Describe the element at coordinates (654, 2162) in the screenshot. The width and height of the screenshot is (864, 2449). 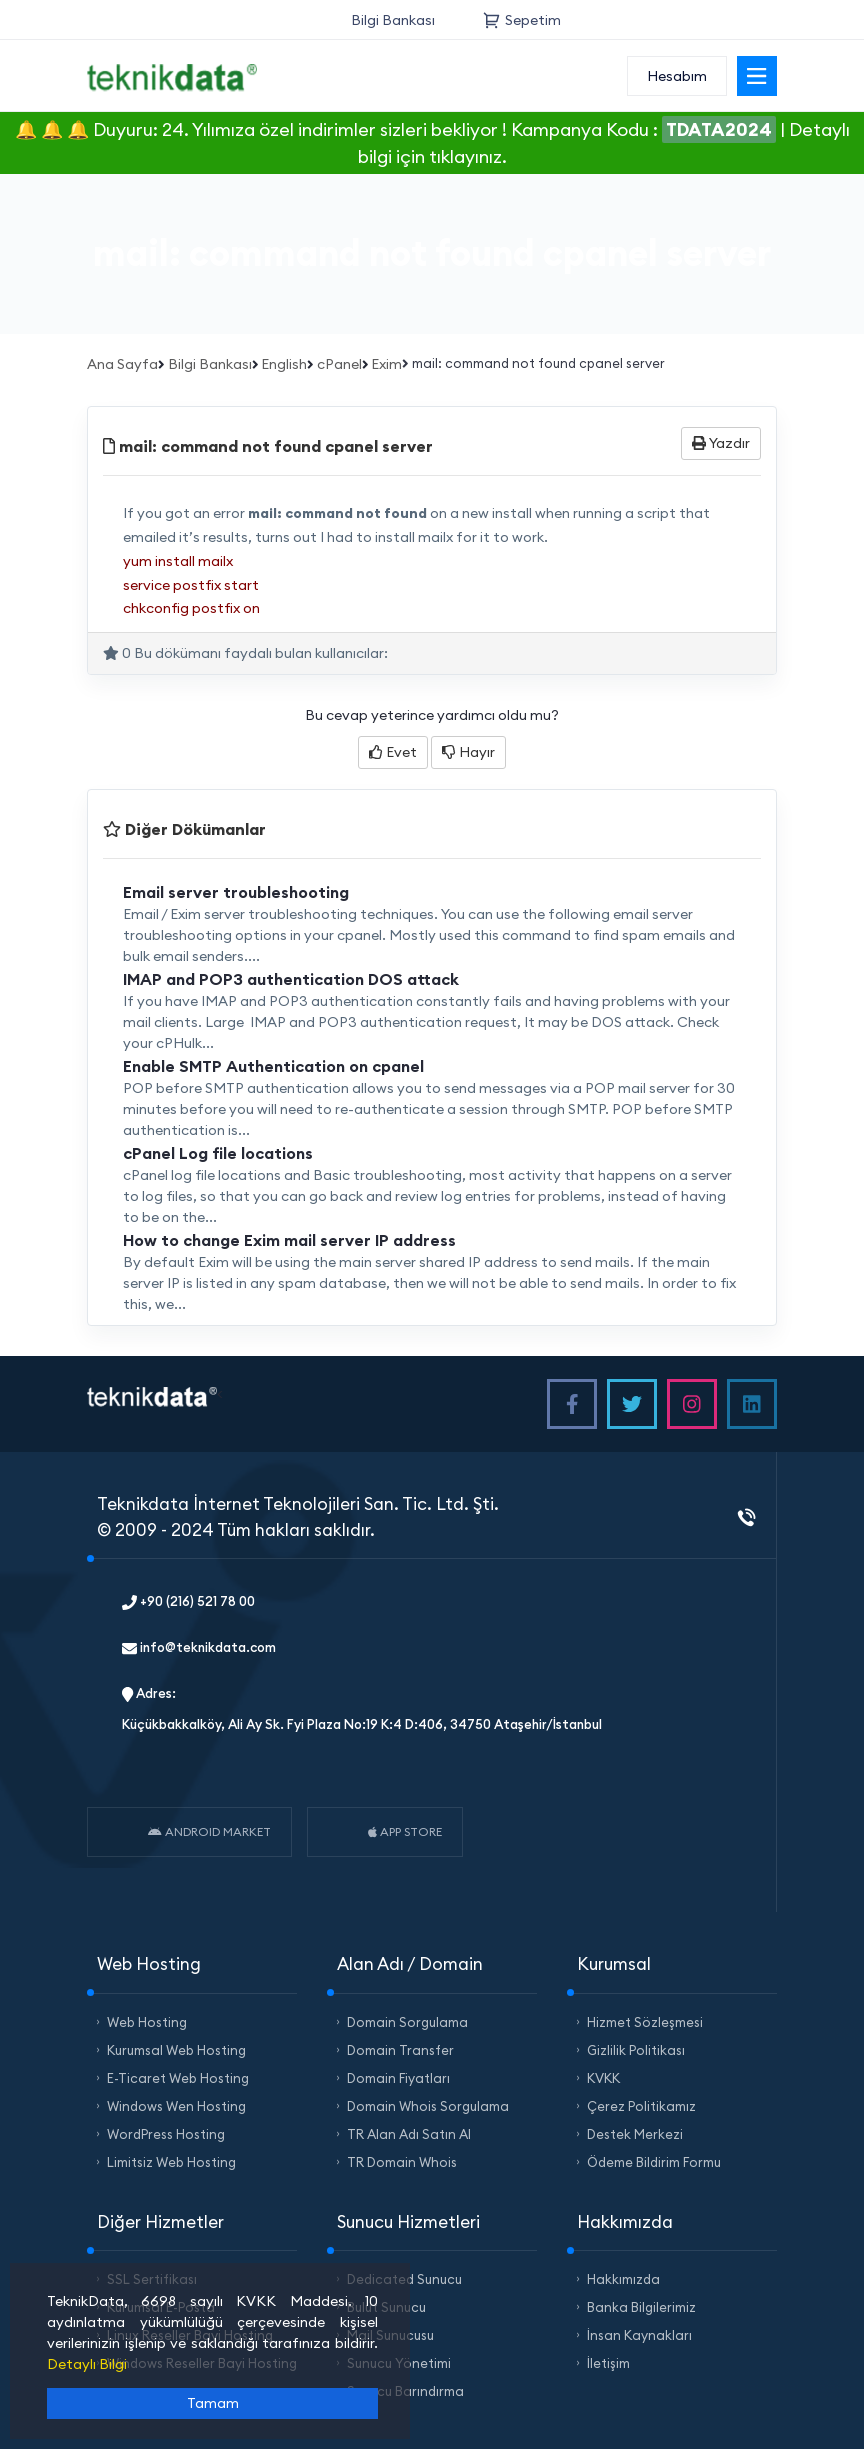
I see `Ödeme Bildirim Formu` at that location.